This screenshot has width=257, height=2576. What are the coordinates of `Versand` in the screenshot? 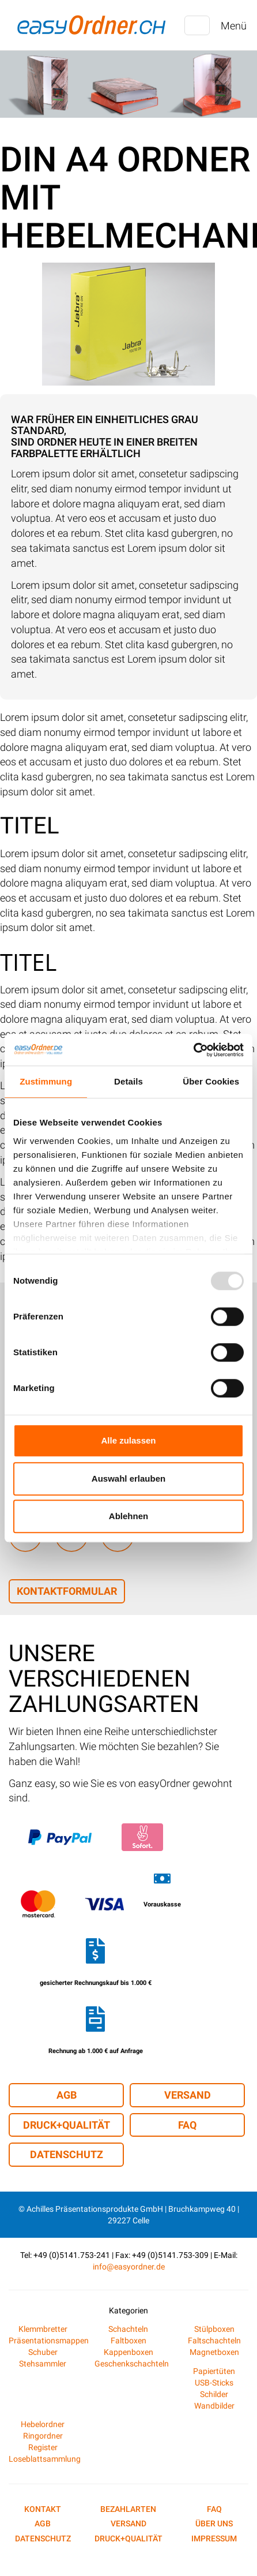 It's located at (187, 2095).